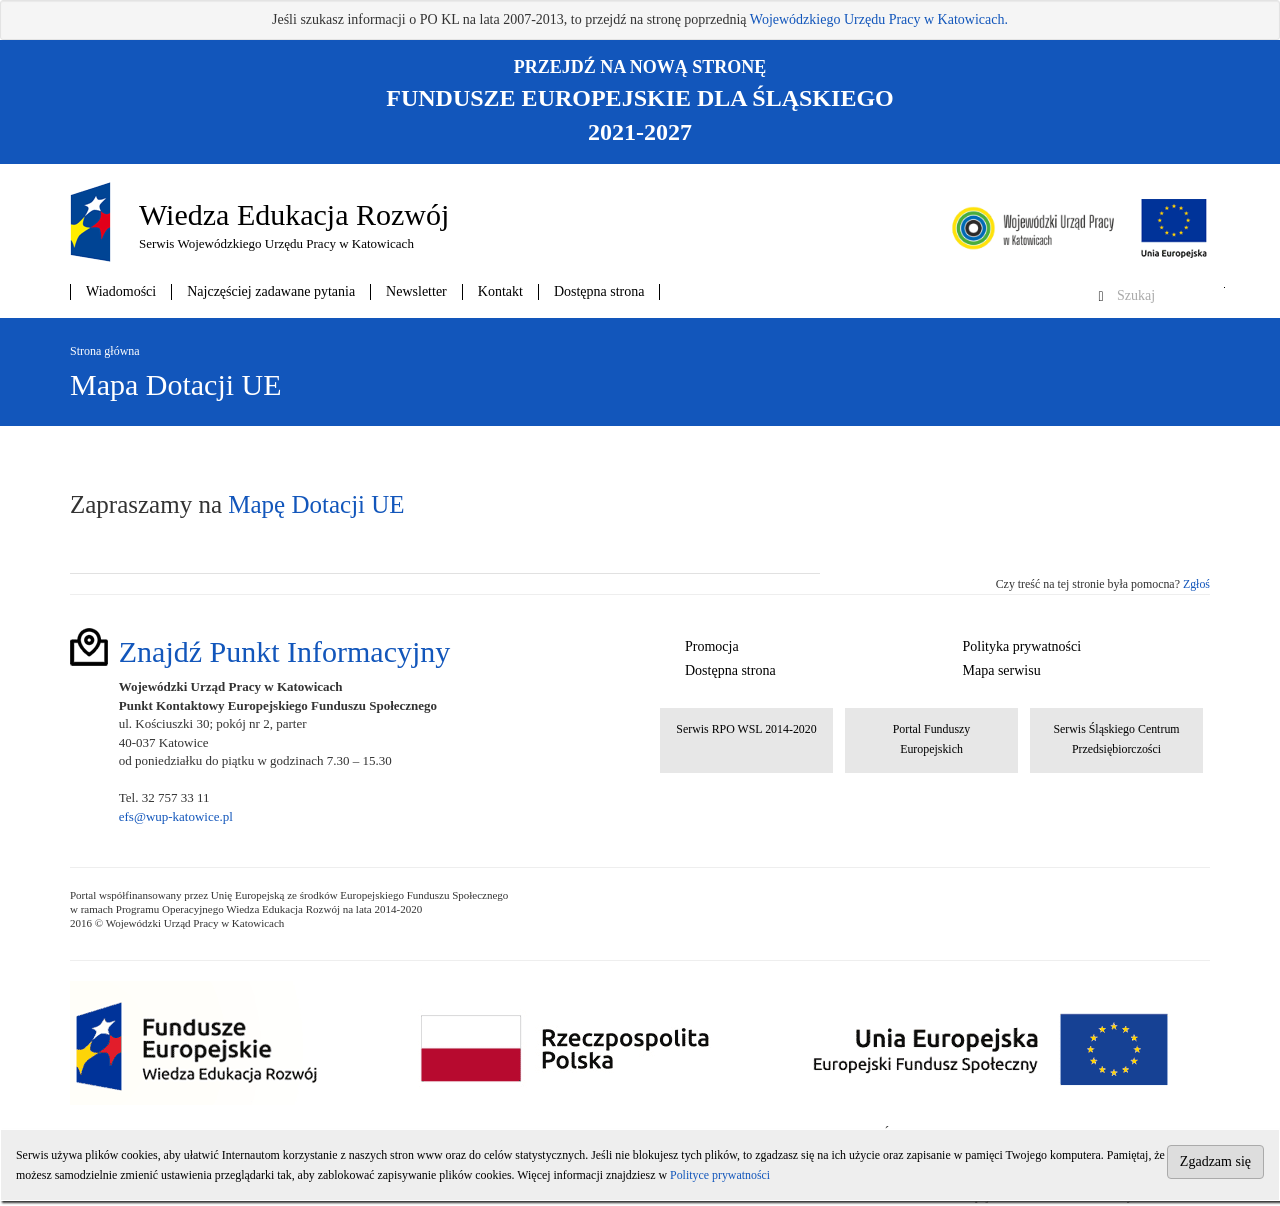 This screenshot has height=1206, width=1280. Describe the element at coordinates (1196, 584) in the screenshot. I see `Zgłoś` at that location.